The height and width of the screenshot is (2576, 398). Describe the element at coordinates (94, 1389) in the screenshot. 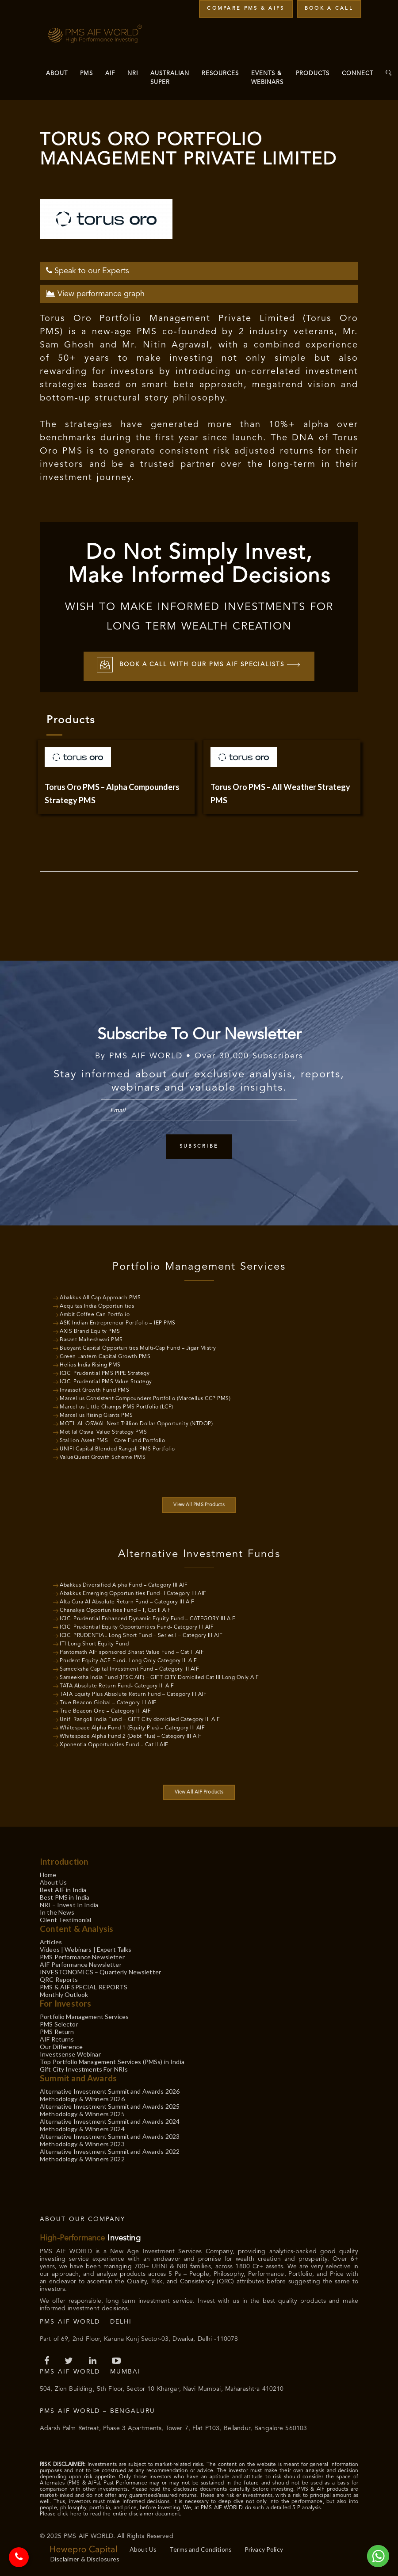

I see `Invasset Growth Fund PMS` at that location.